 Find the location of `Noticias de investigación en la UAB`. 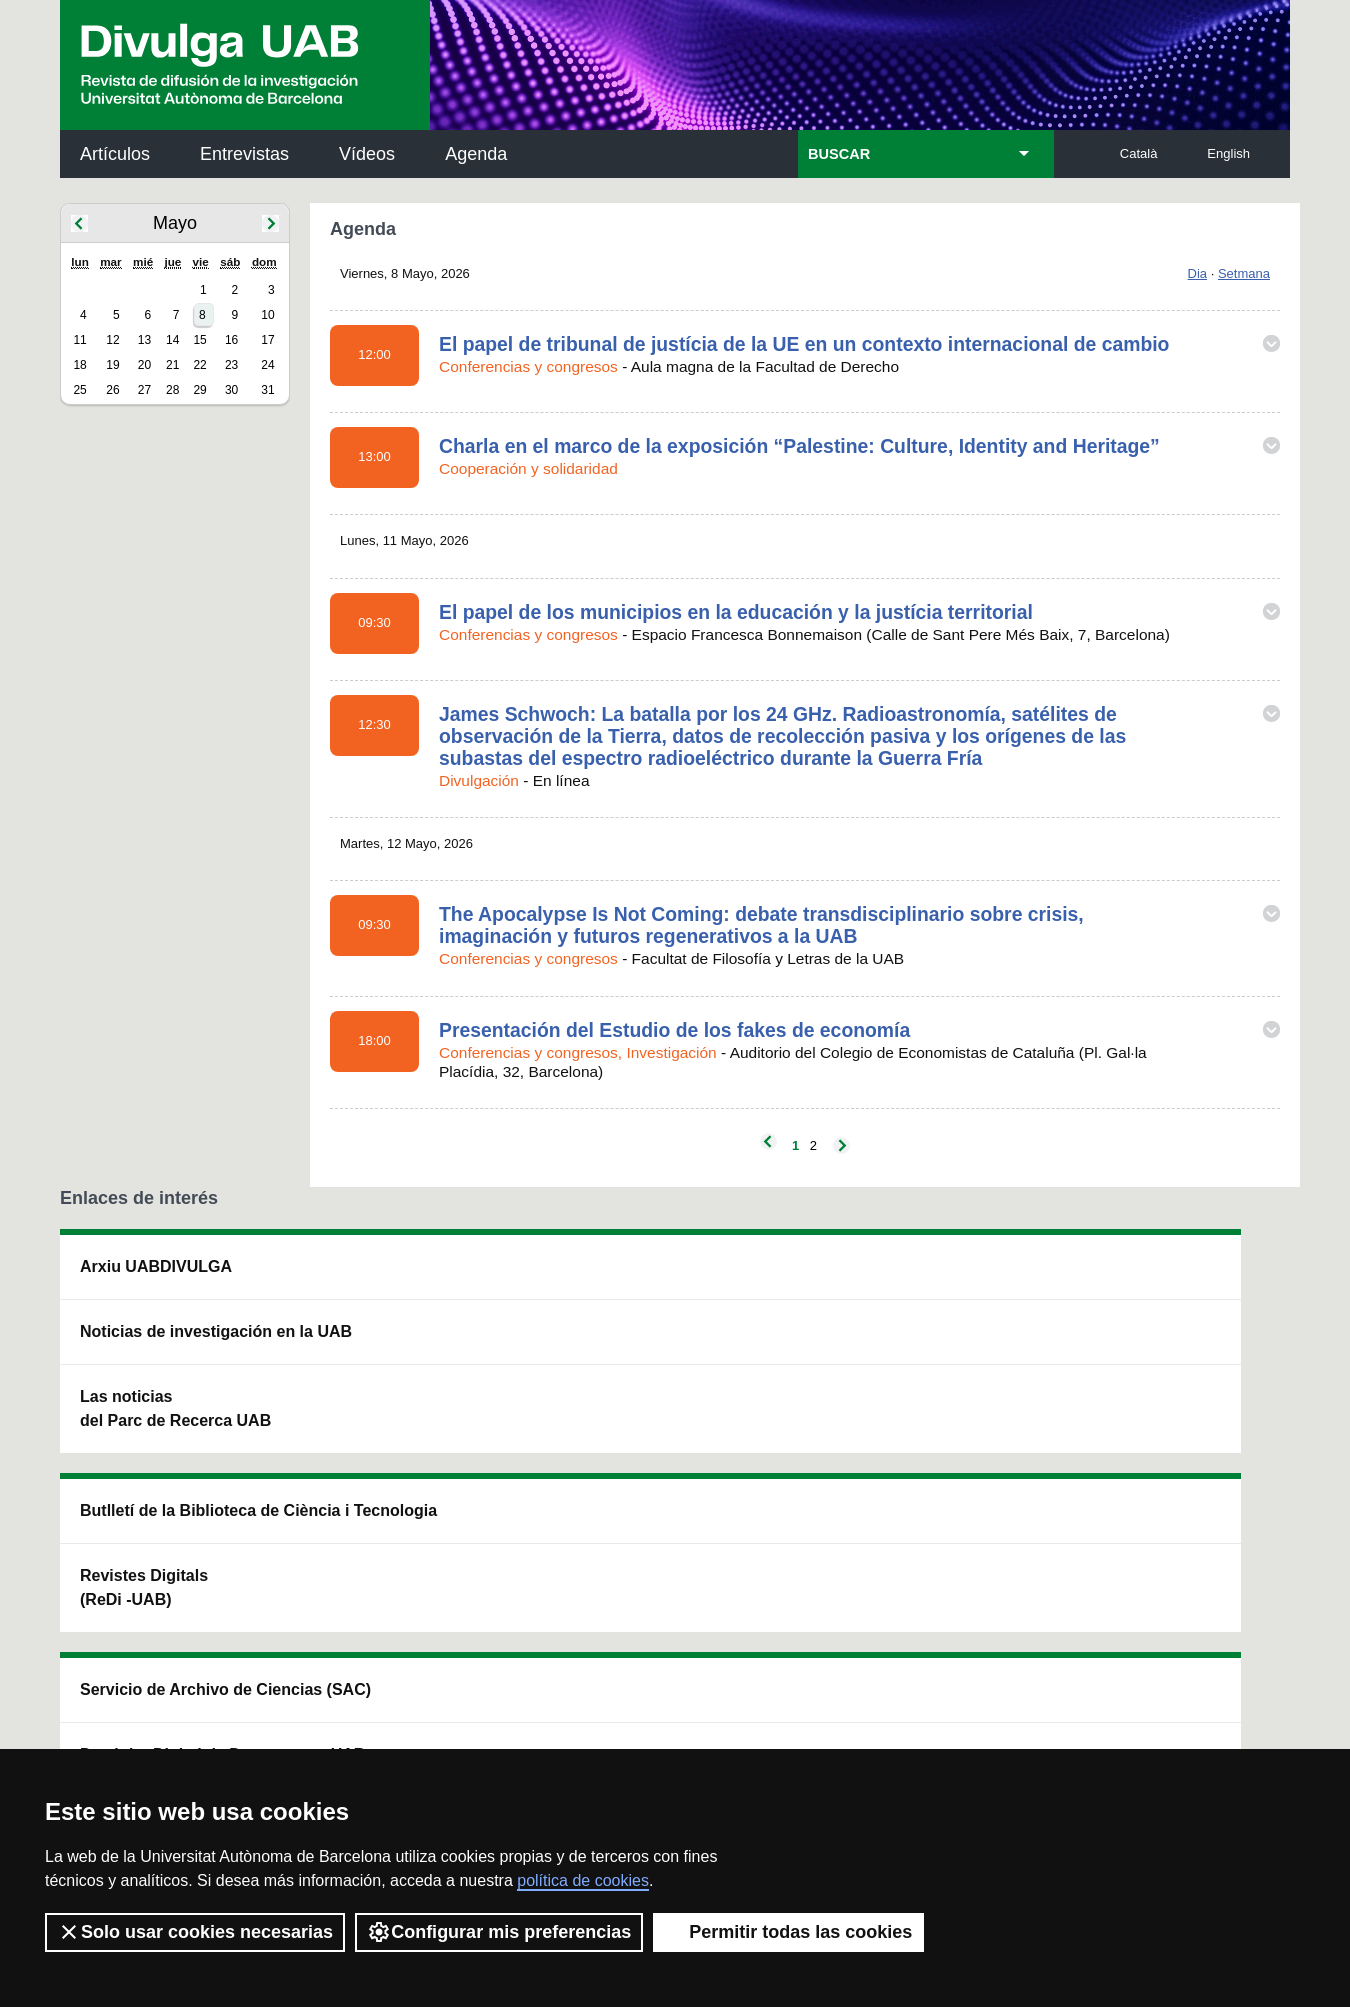

Noticias de investigación en la UAB is located at coordinates (176, 1343).